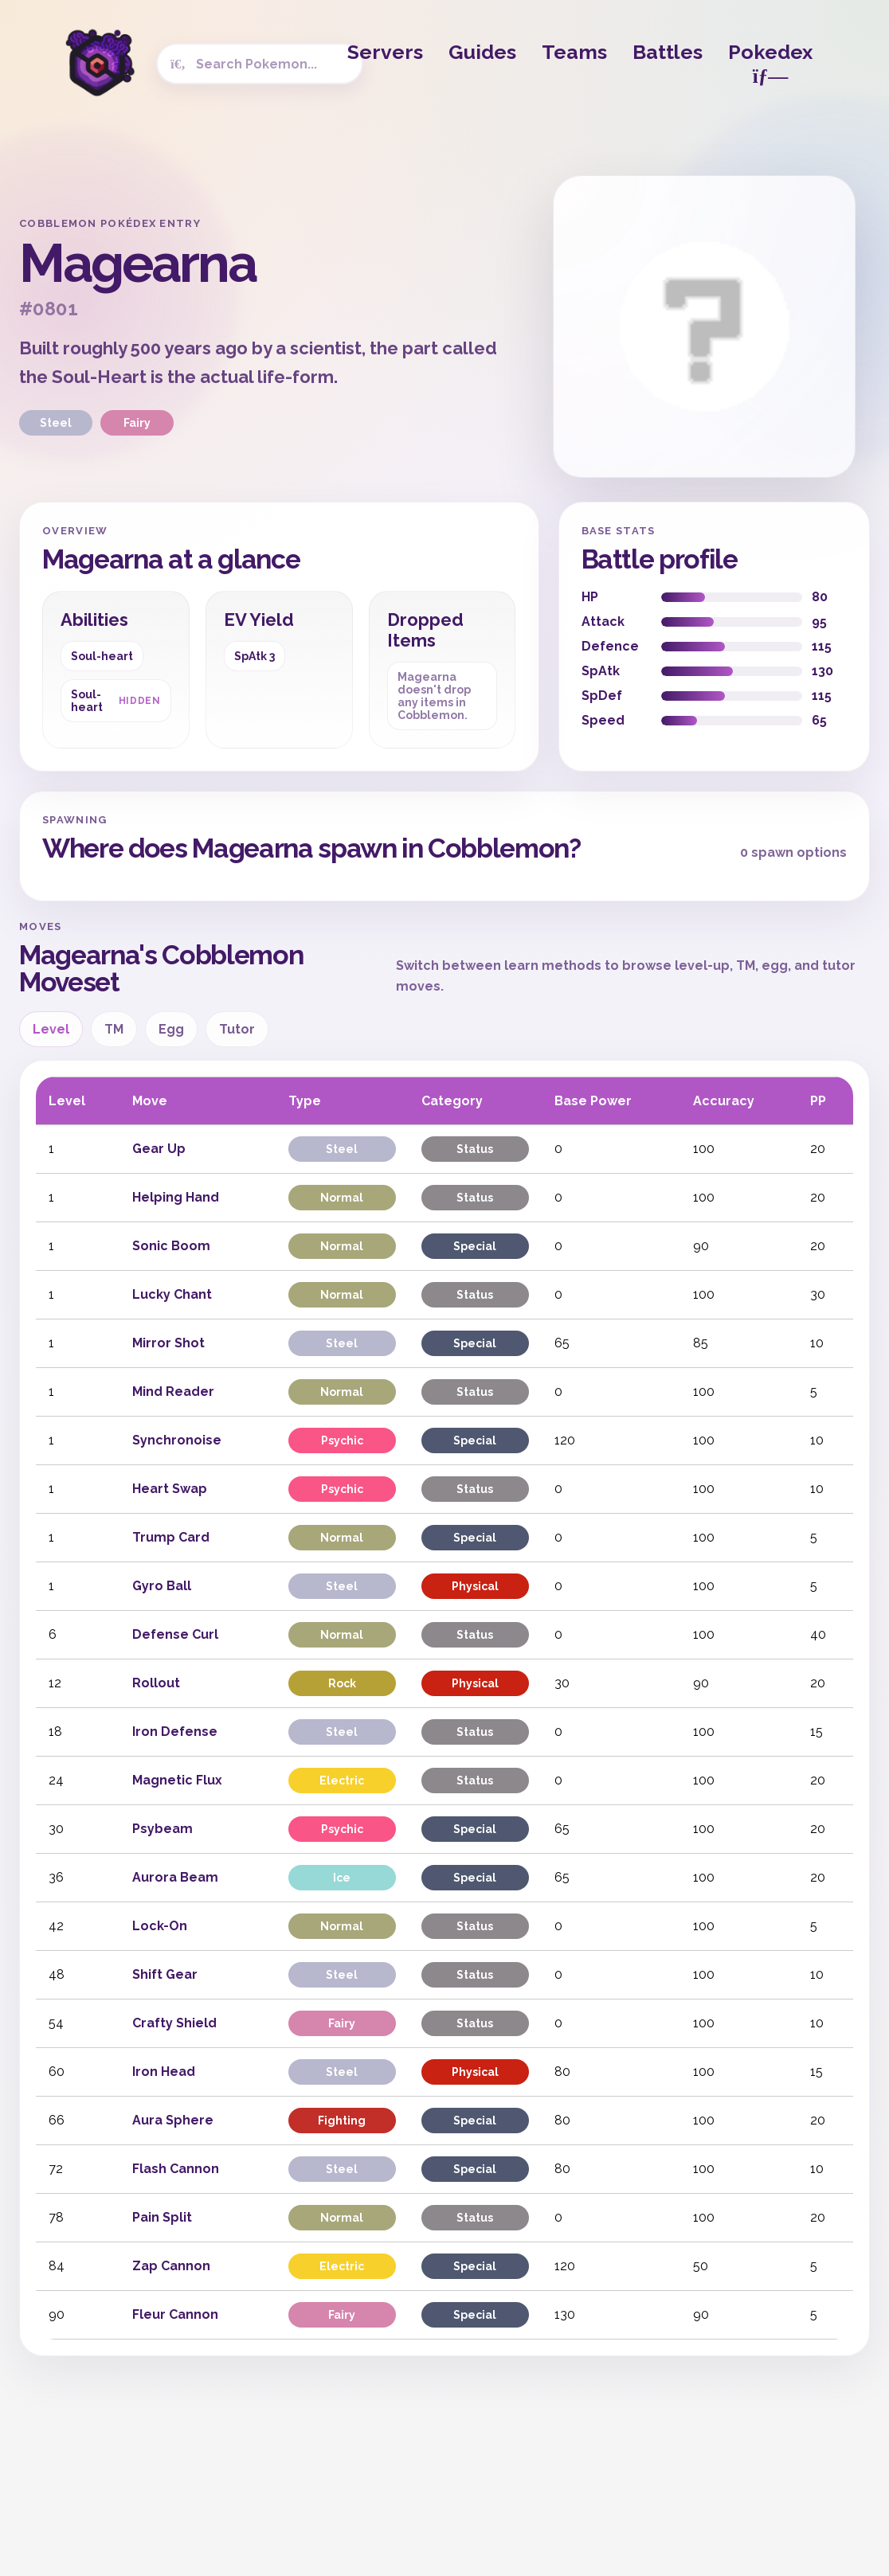 This screenshot has height=2576, width=889. Describe the element at coordinates (159, 1148) in the screenshot. I see `Gear Up` at that location.